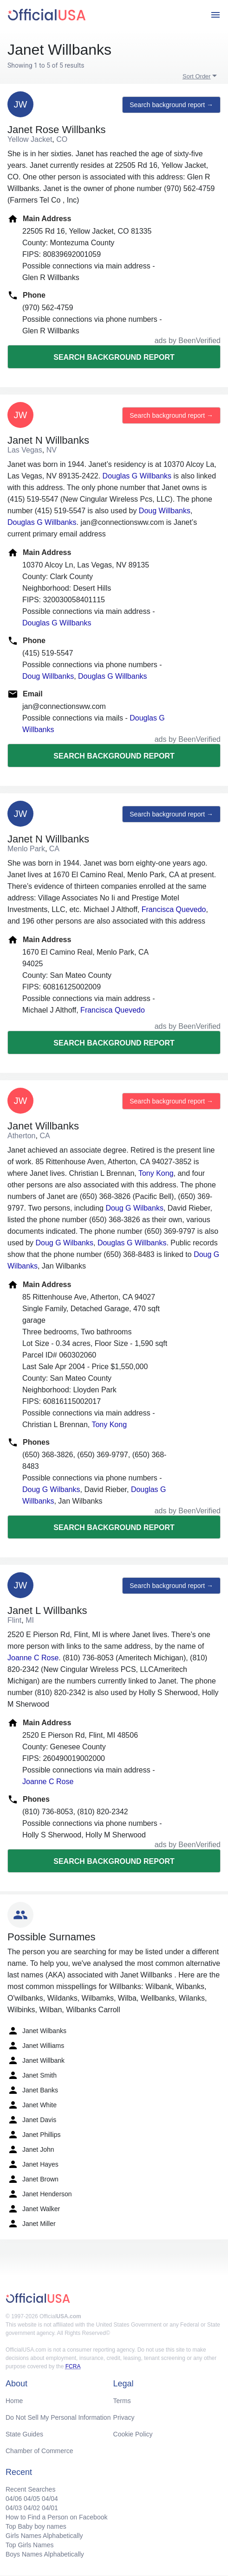 The image size is (228, 2576). I want to click on 04/06, so click(14, 2498).